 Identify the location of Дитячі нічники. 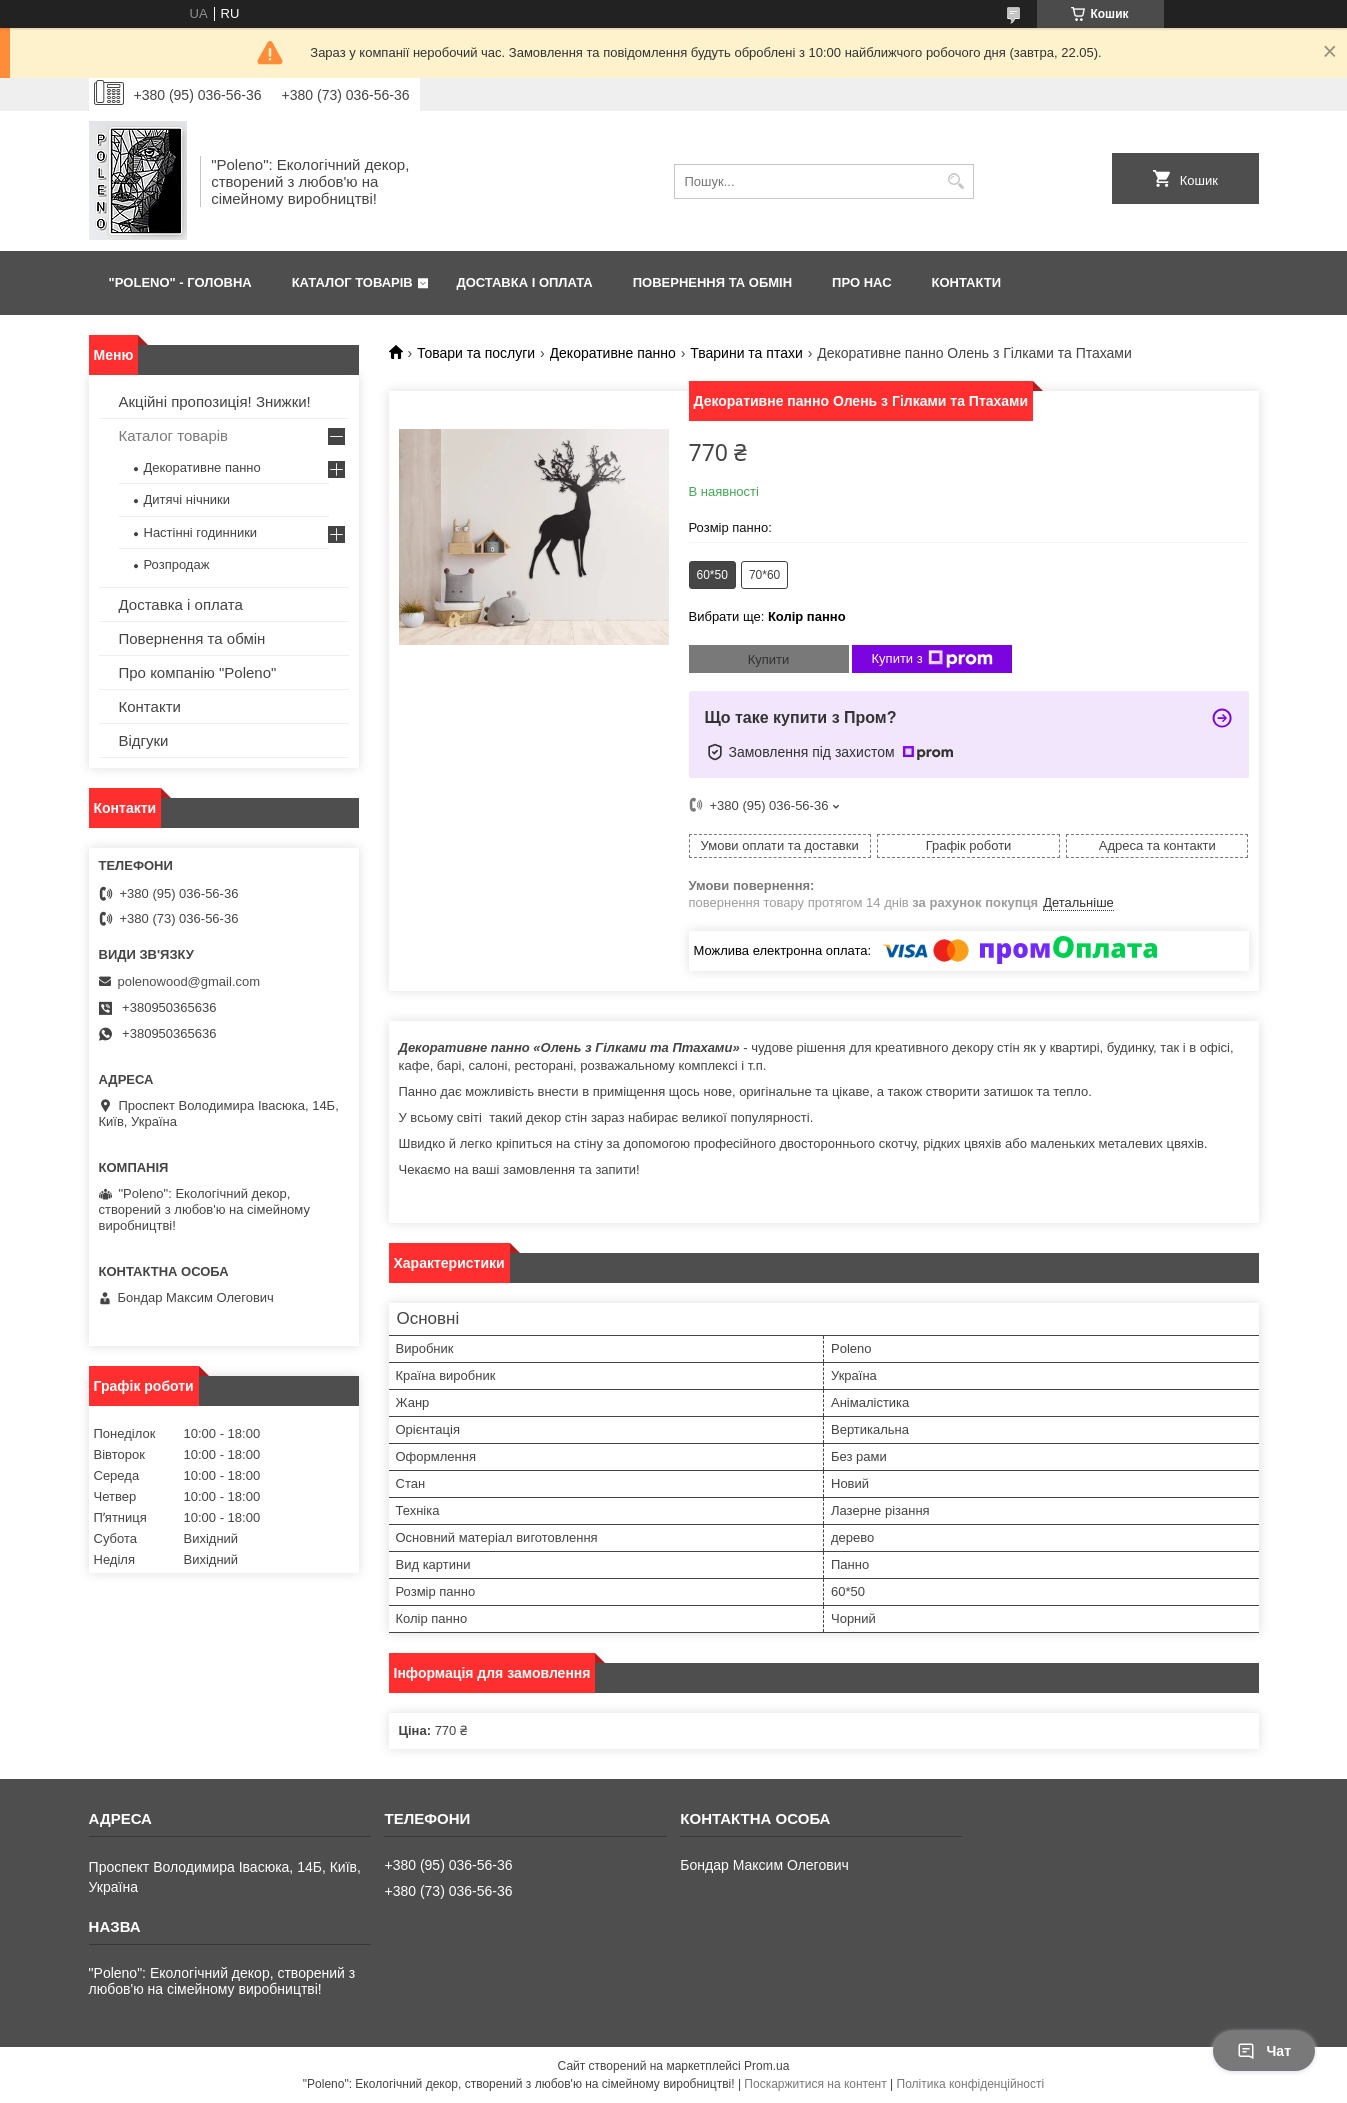
(187, 499).